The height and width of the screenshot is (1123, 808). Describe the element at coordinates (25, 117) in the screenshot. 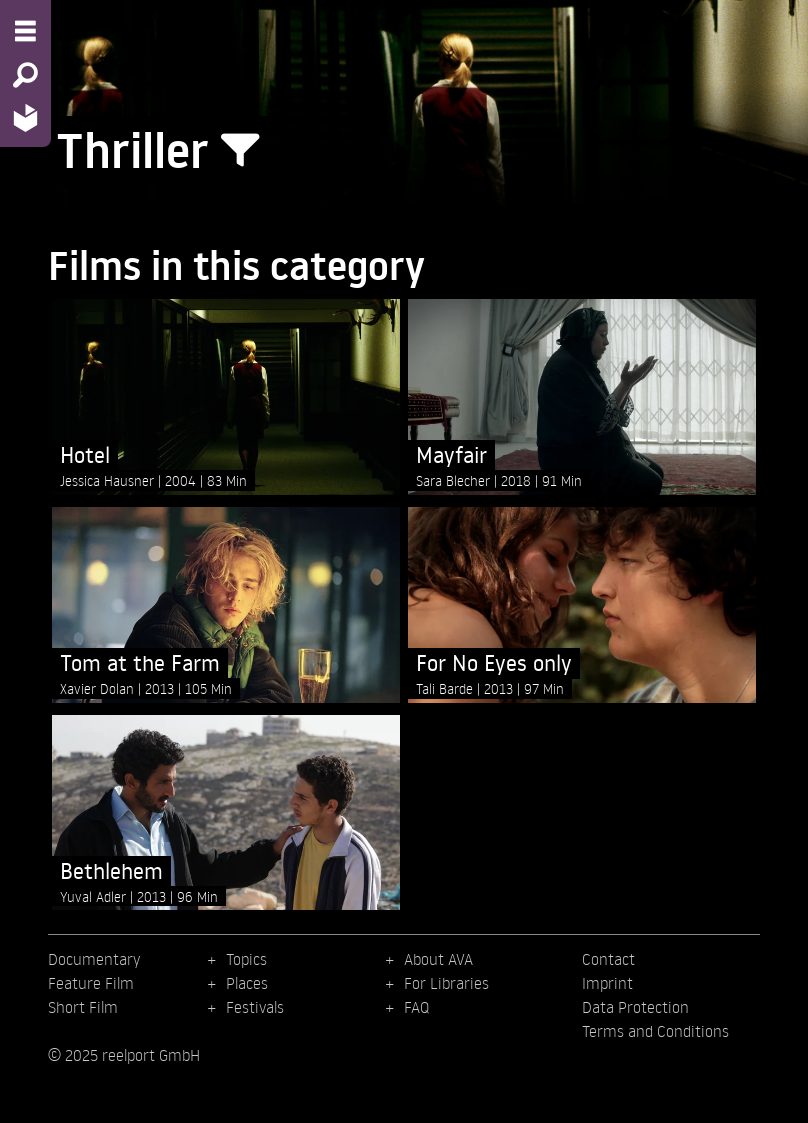

I see `[Home - Back to homepage]` at that location.